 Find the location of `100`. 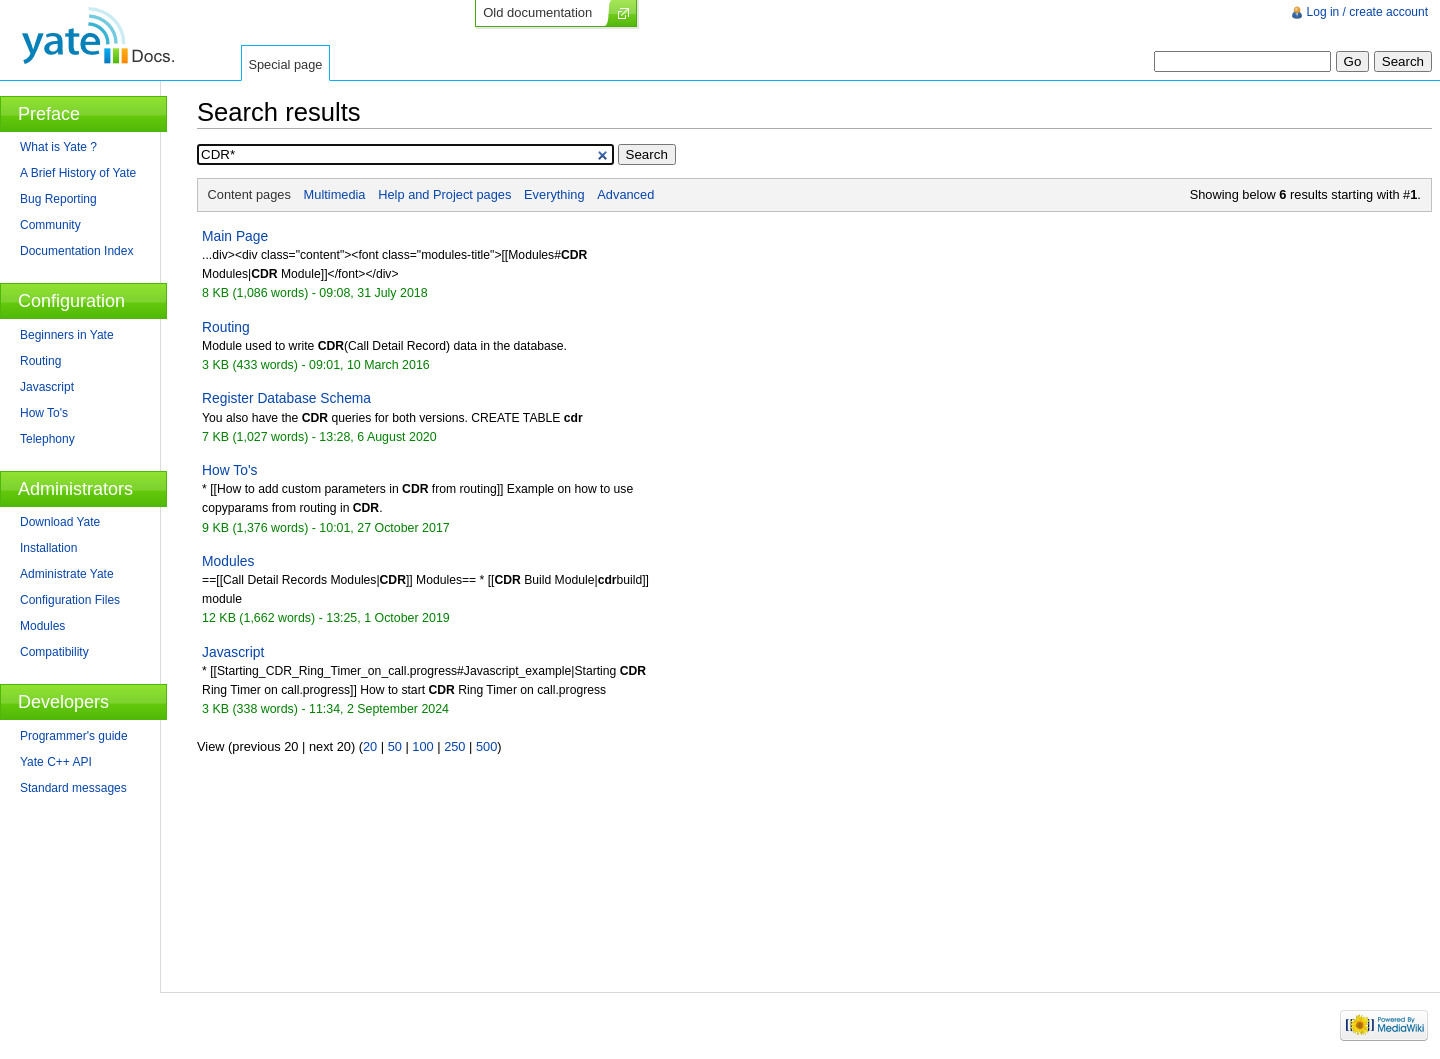

100 is located at coordinates (422, 746).